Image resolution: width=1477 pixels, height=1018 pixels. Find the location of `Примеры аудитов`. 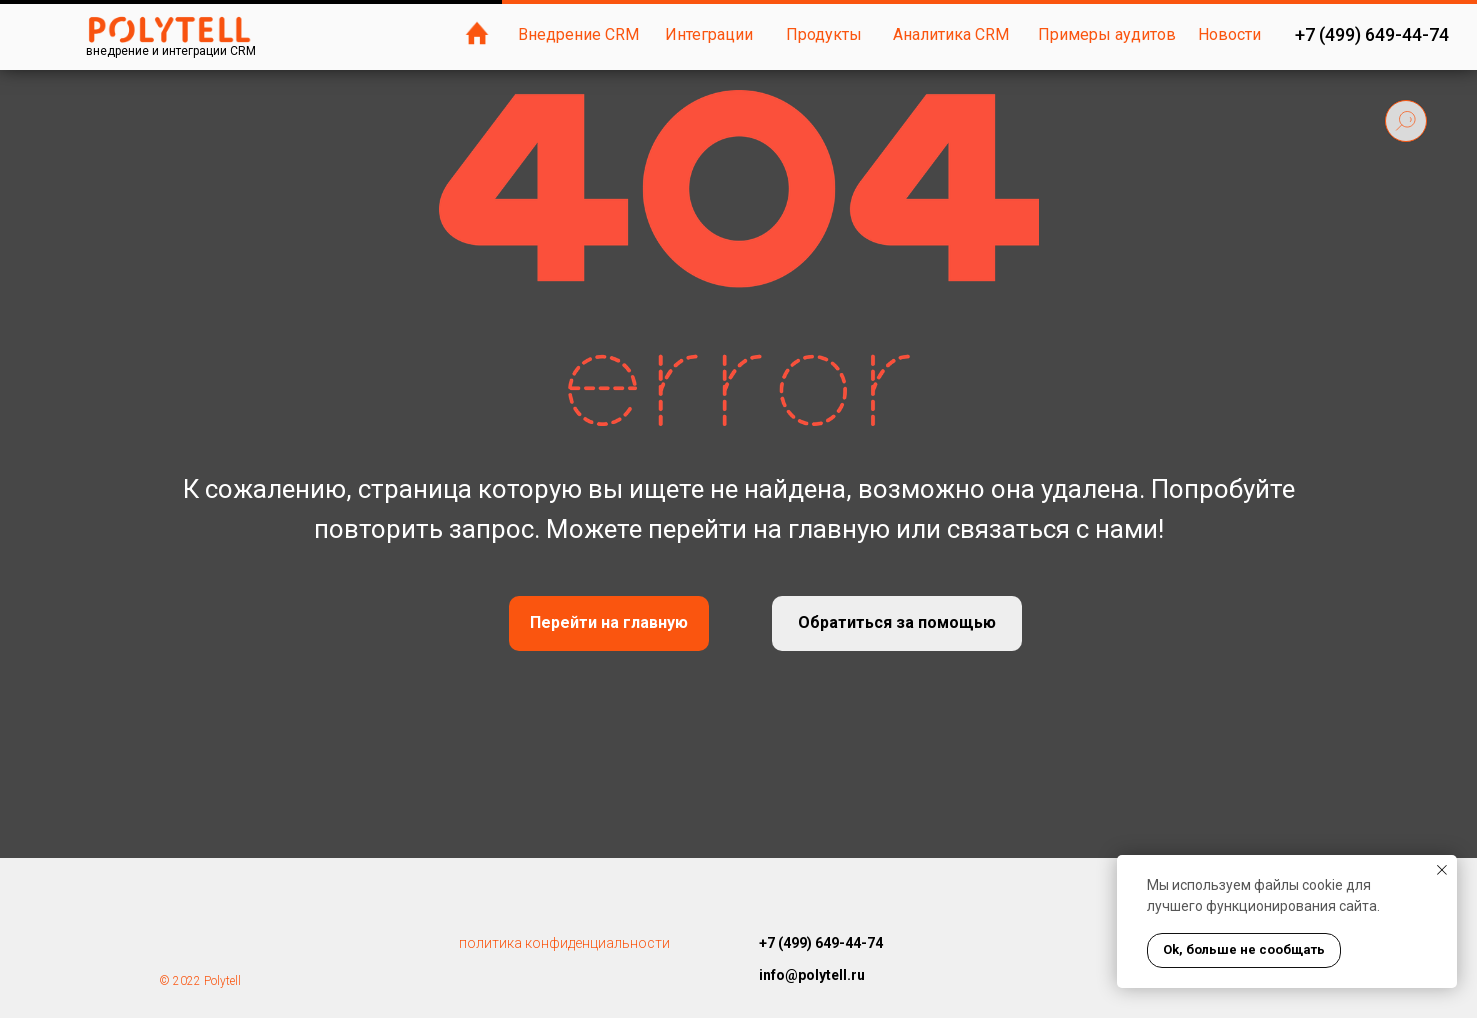

Примеры аудитов is located at coordinates (1107, 34).